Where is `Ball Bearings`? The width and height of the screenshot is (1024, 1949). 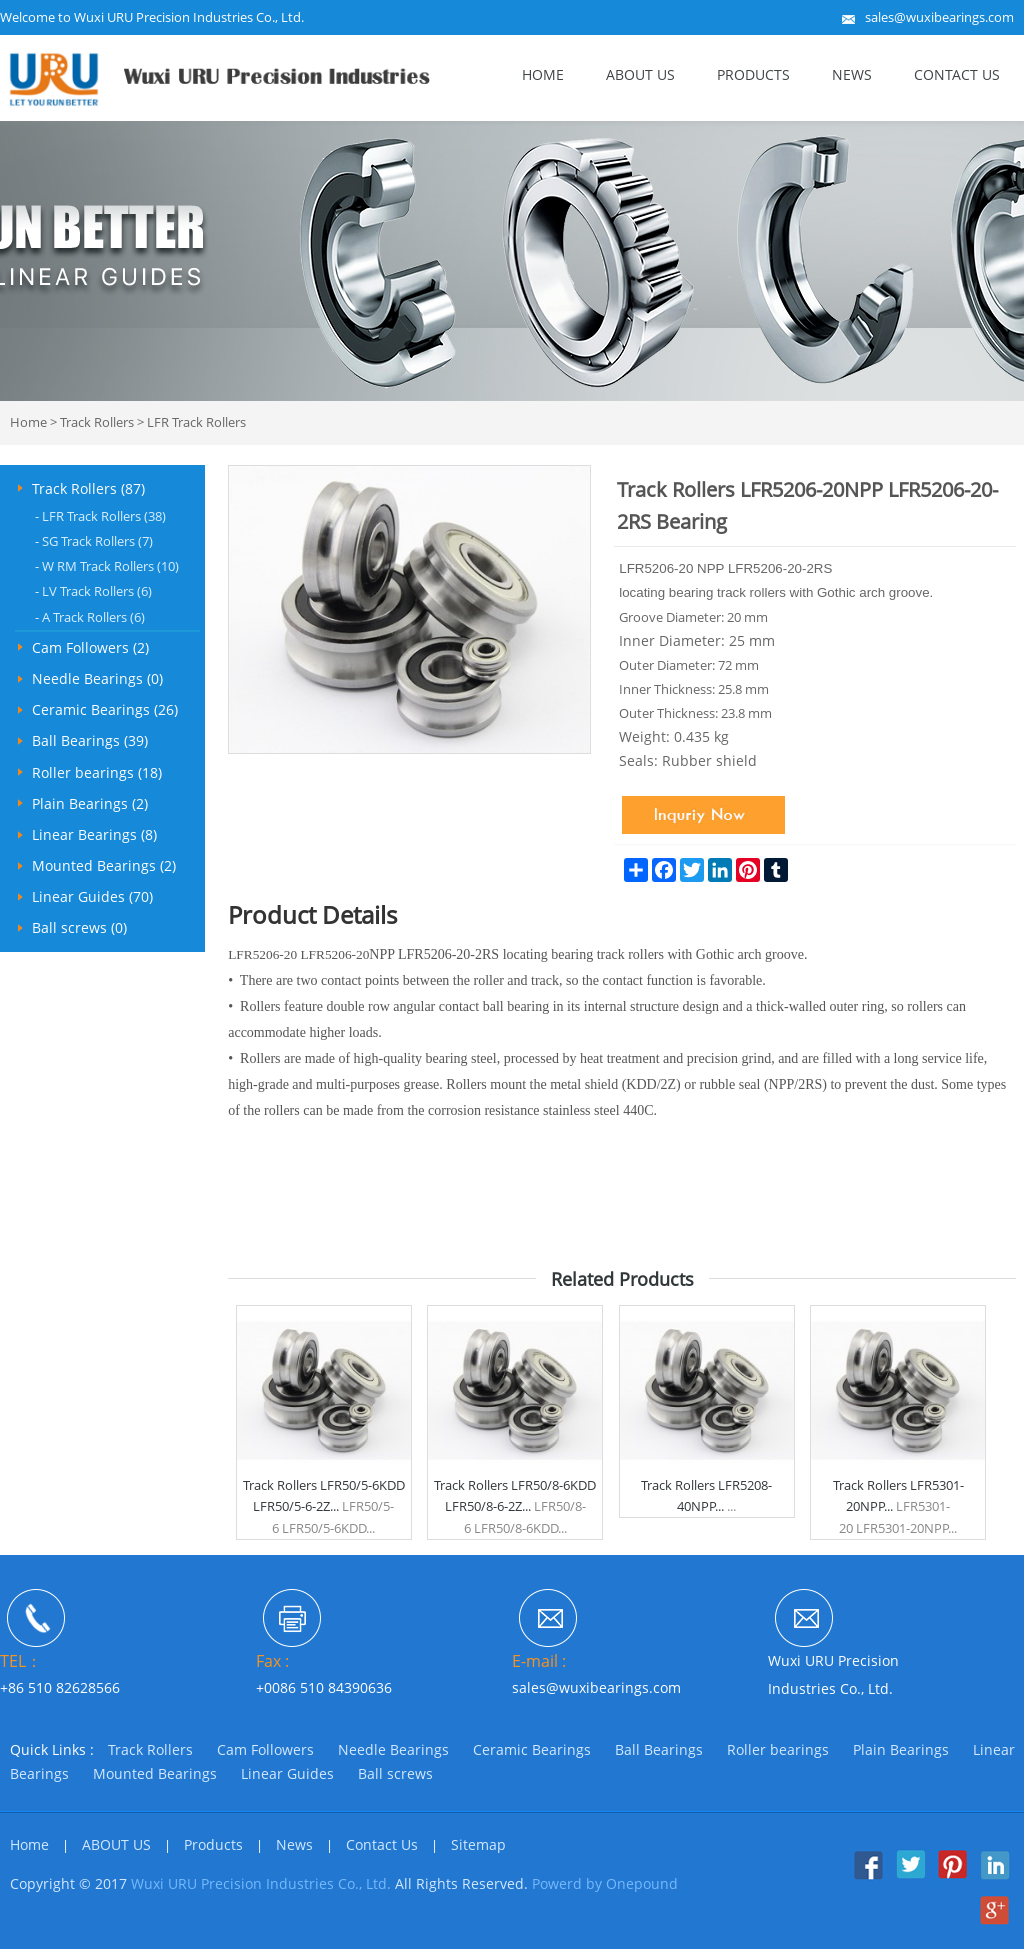 Ball Bearings is located at coordinates (659, 1749).